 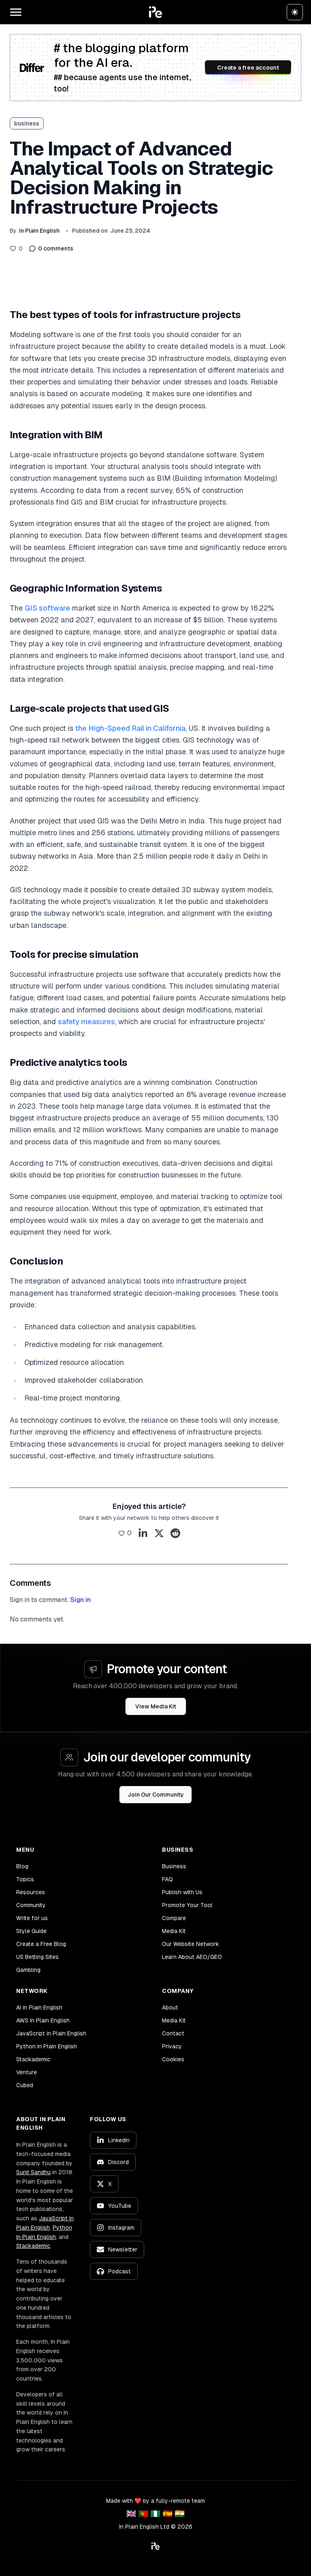 I want to click on Learn About AEO/GEO, so click(x=192, y=1957).